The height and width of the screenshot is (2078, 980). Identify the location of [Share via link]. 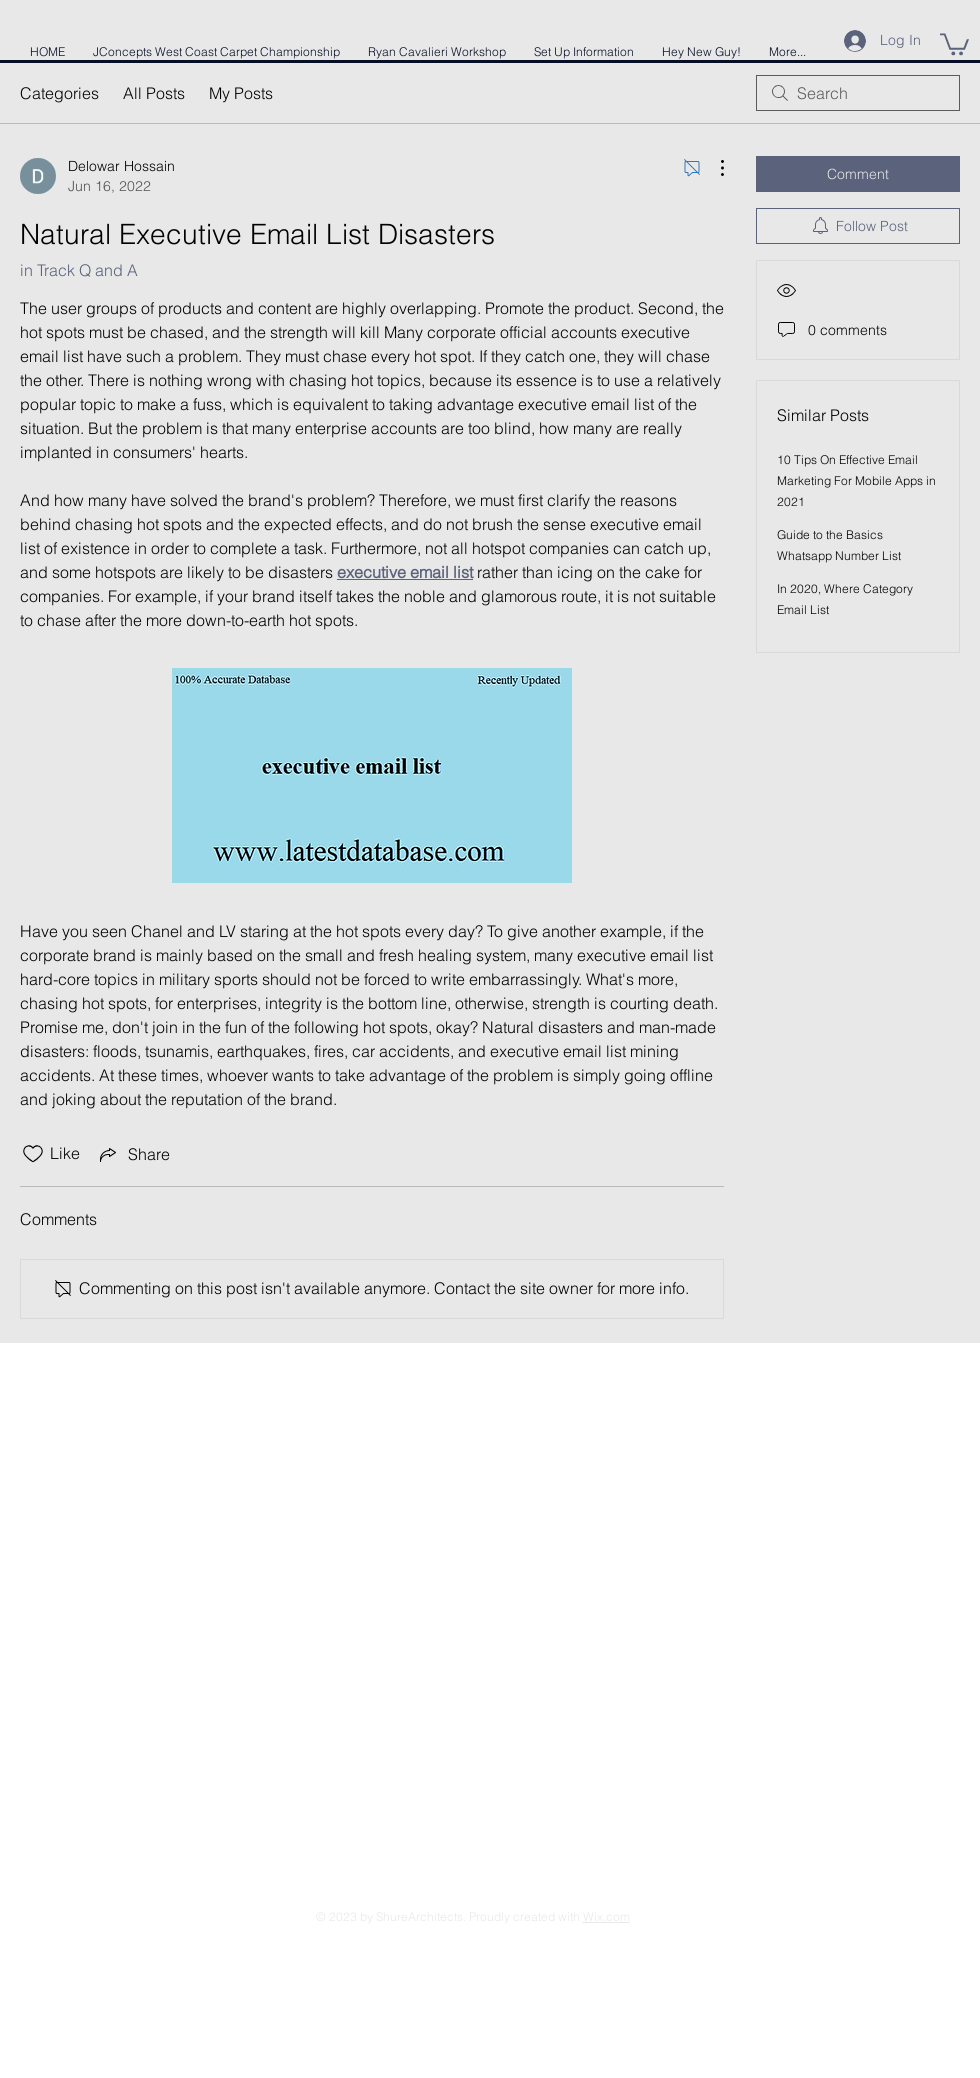
(133, 1154).